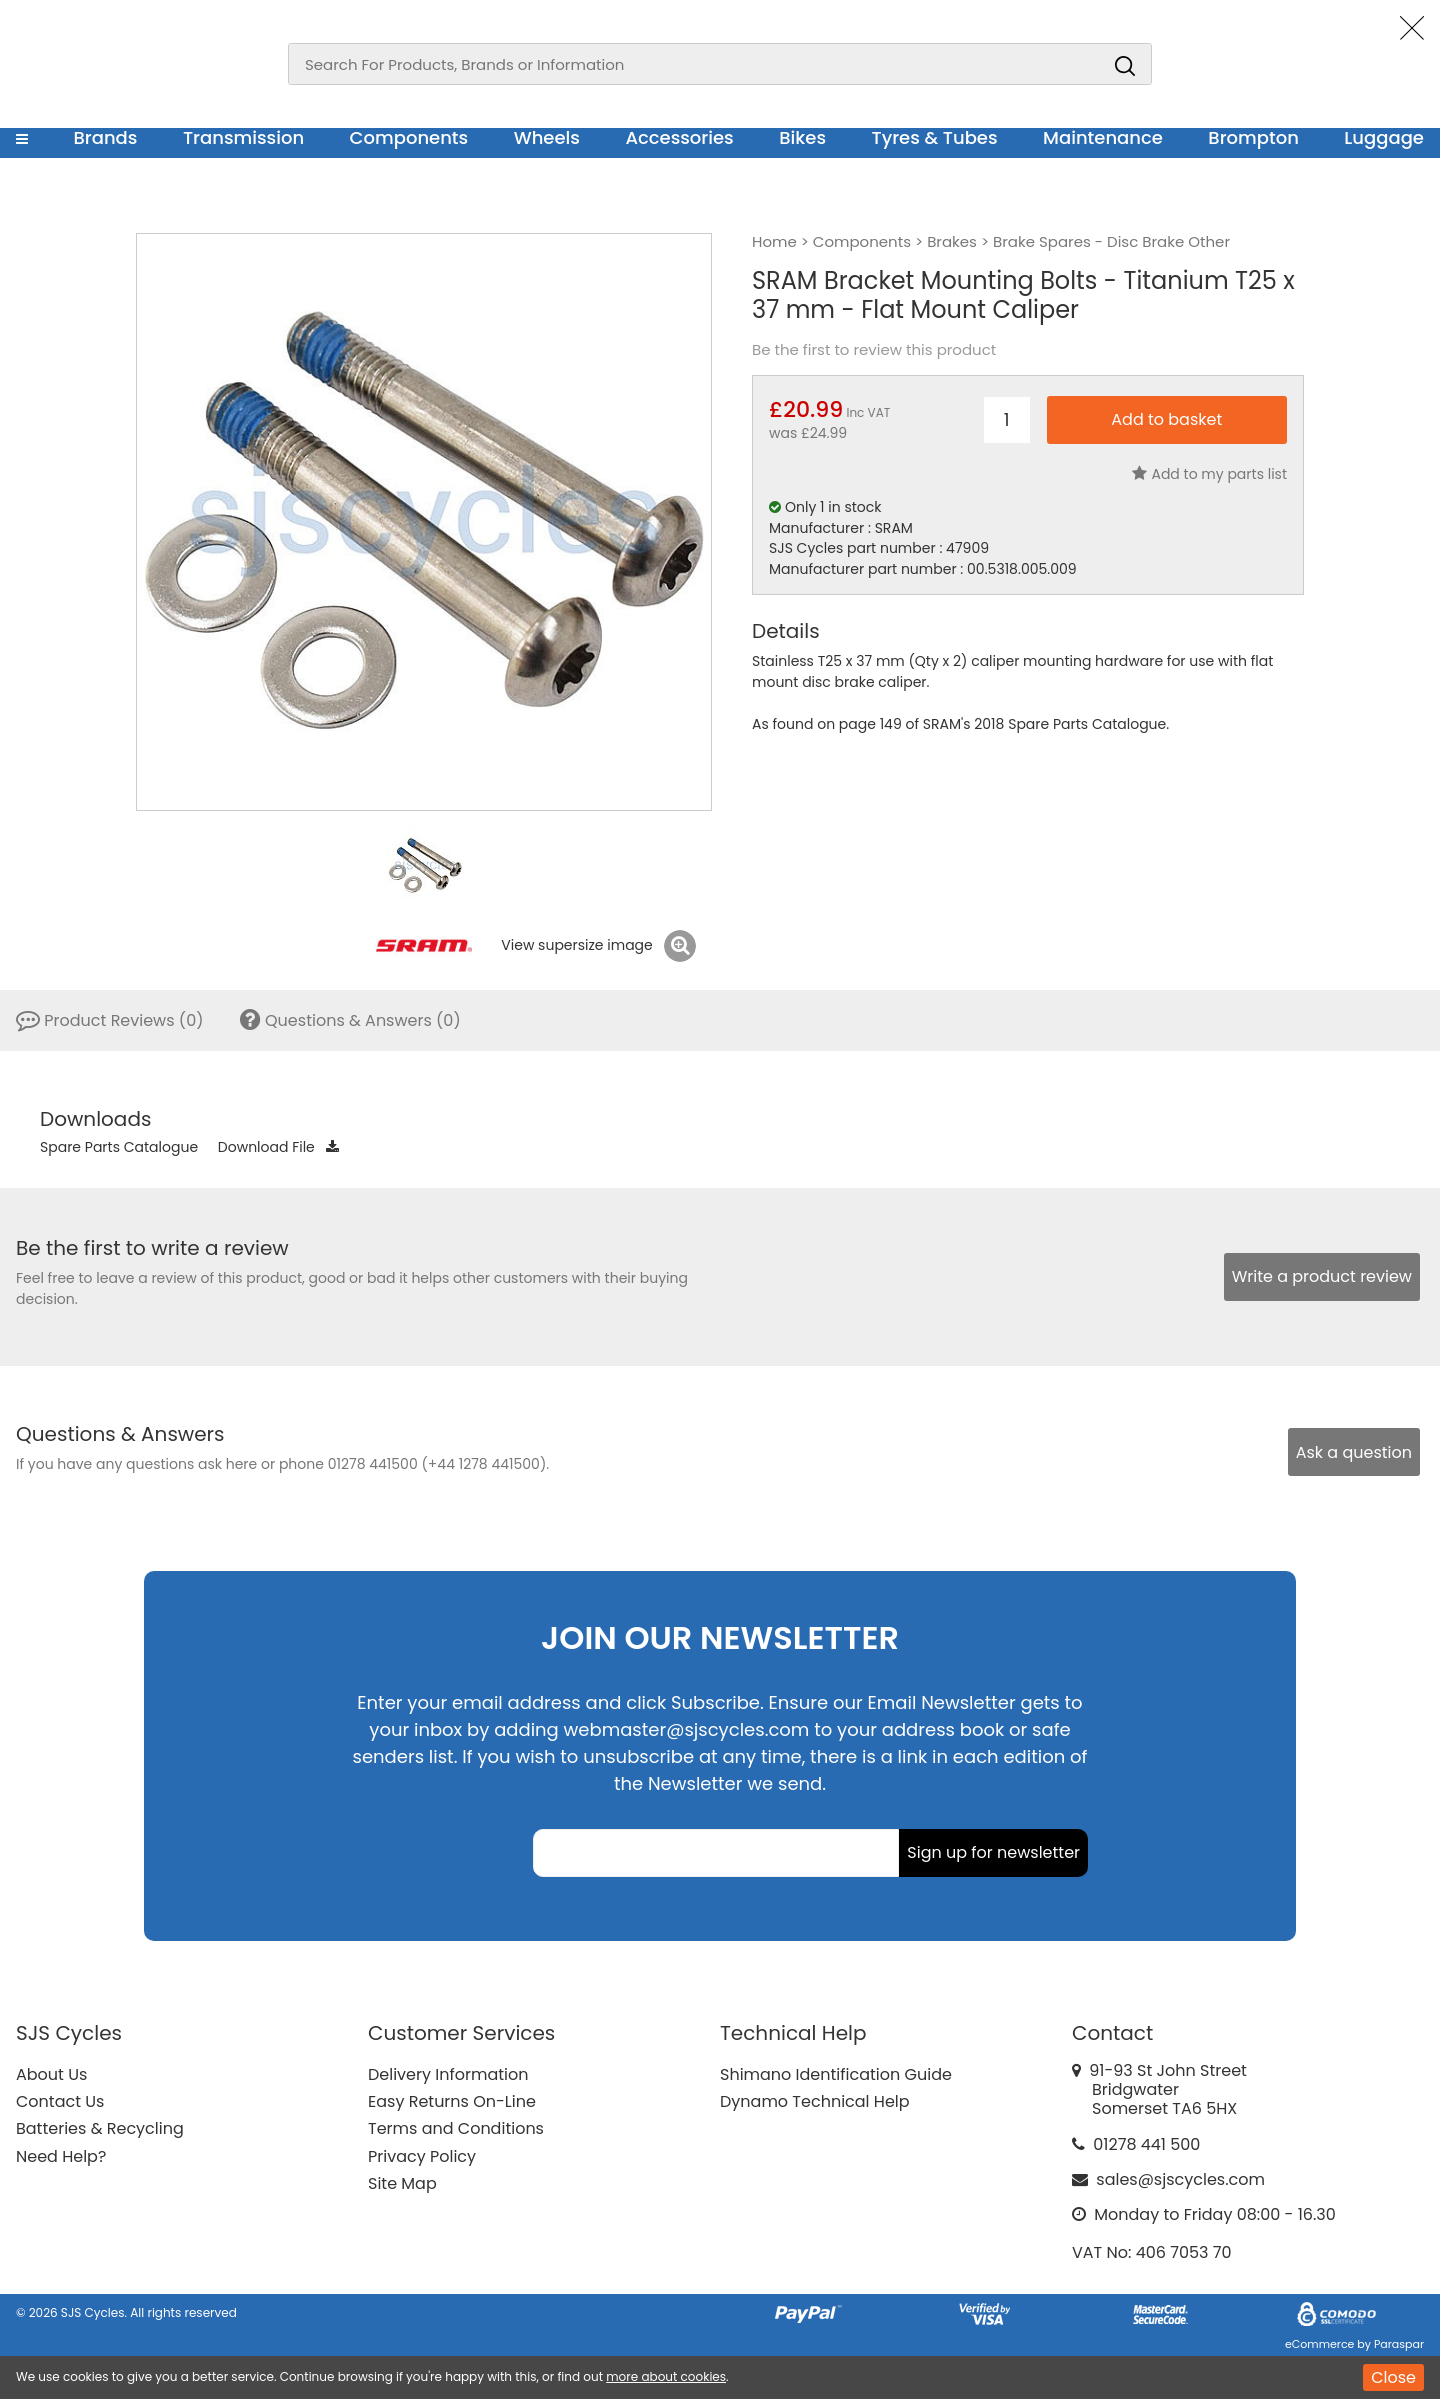 The height and width of the screenshot is (2399, 1440). What do you see at coordinates (802, 137) in the screenshot?
I see `Bikes` at bounding box center [802, 137].